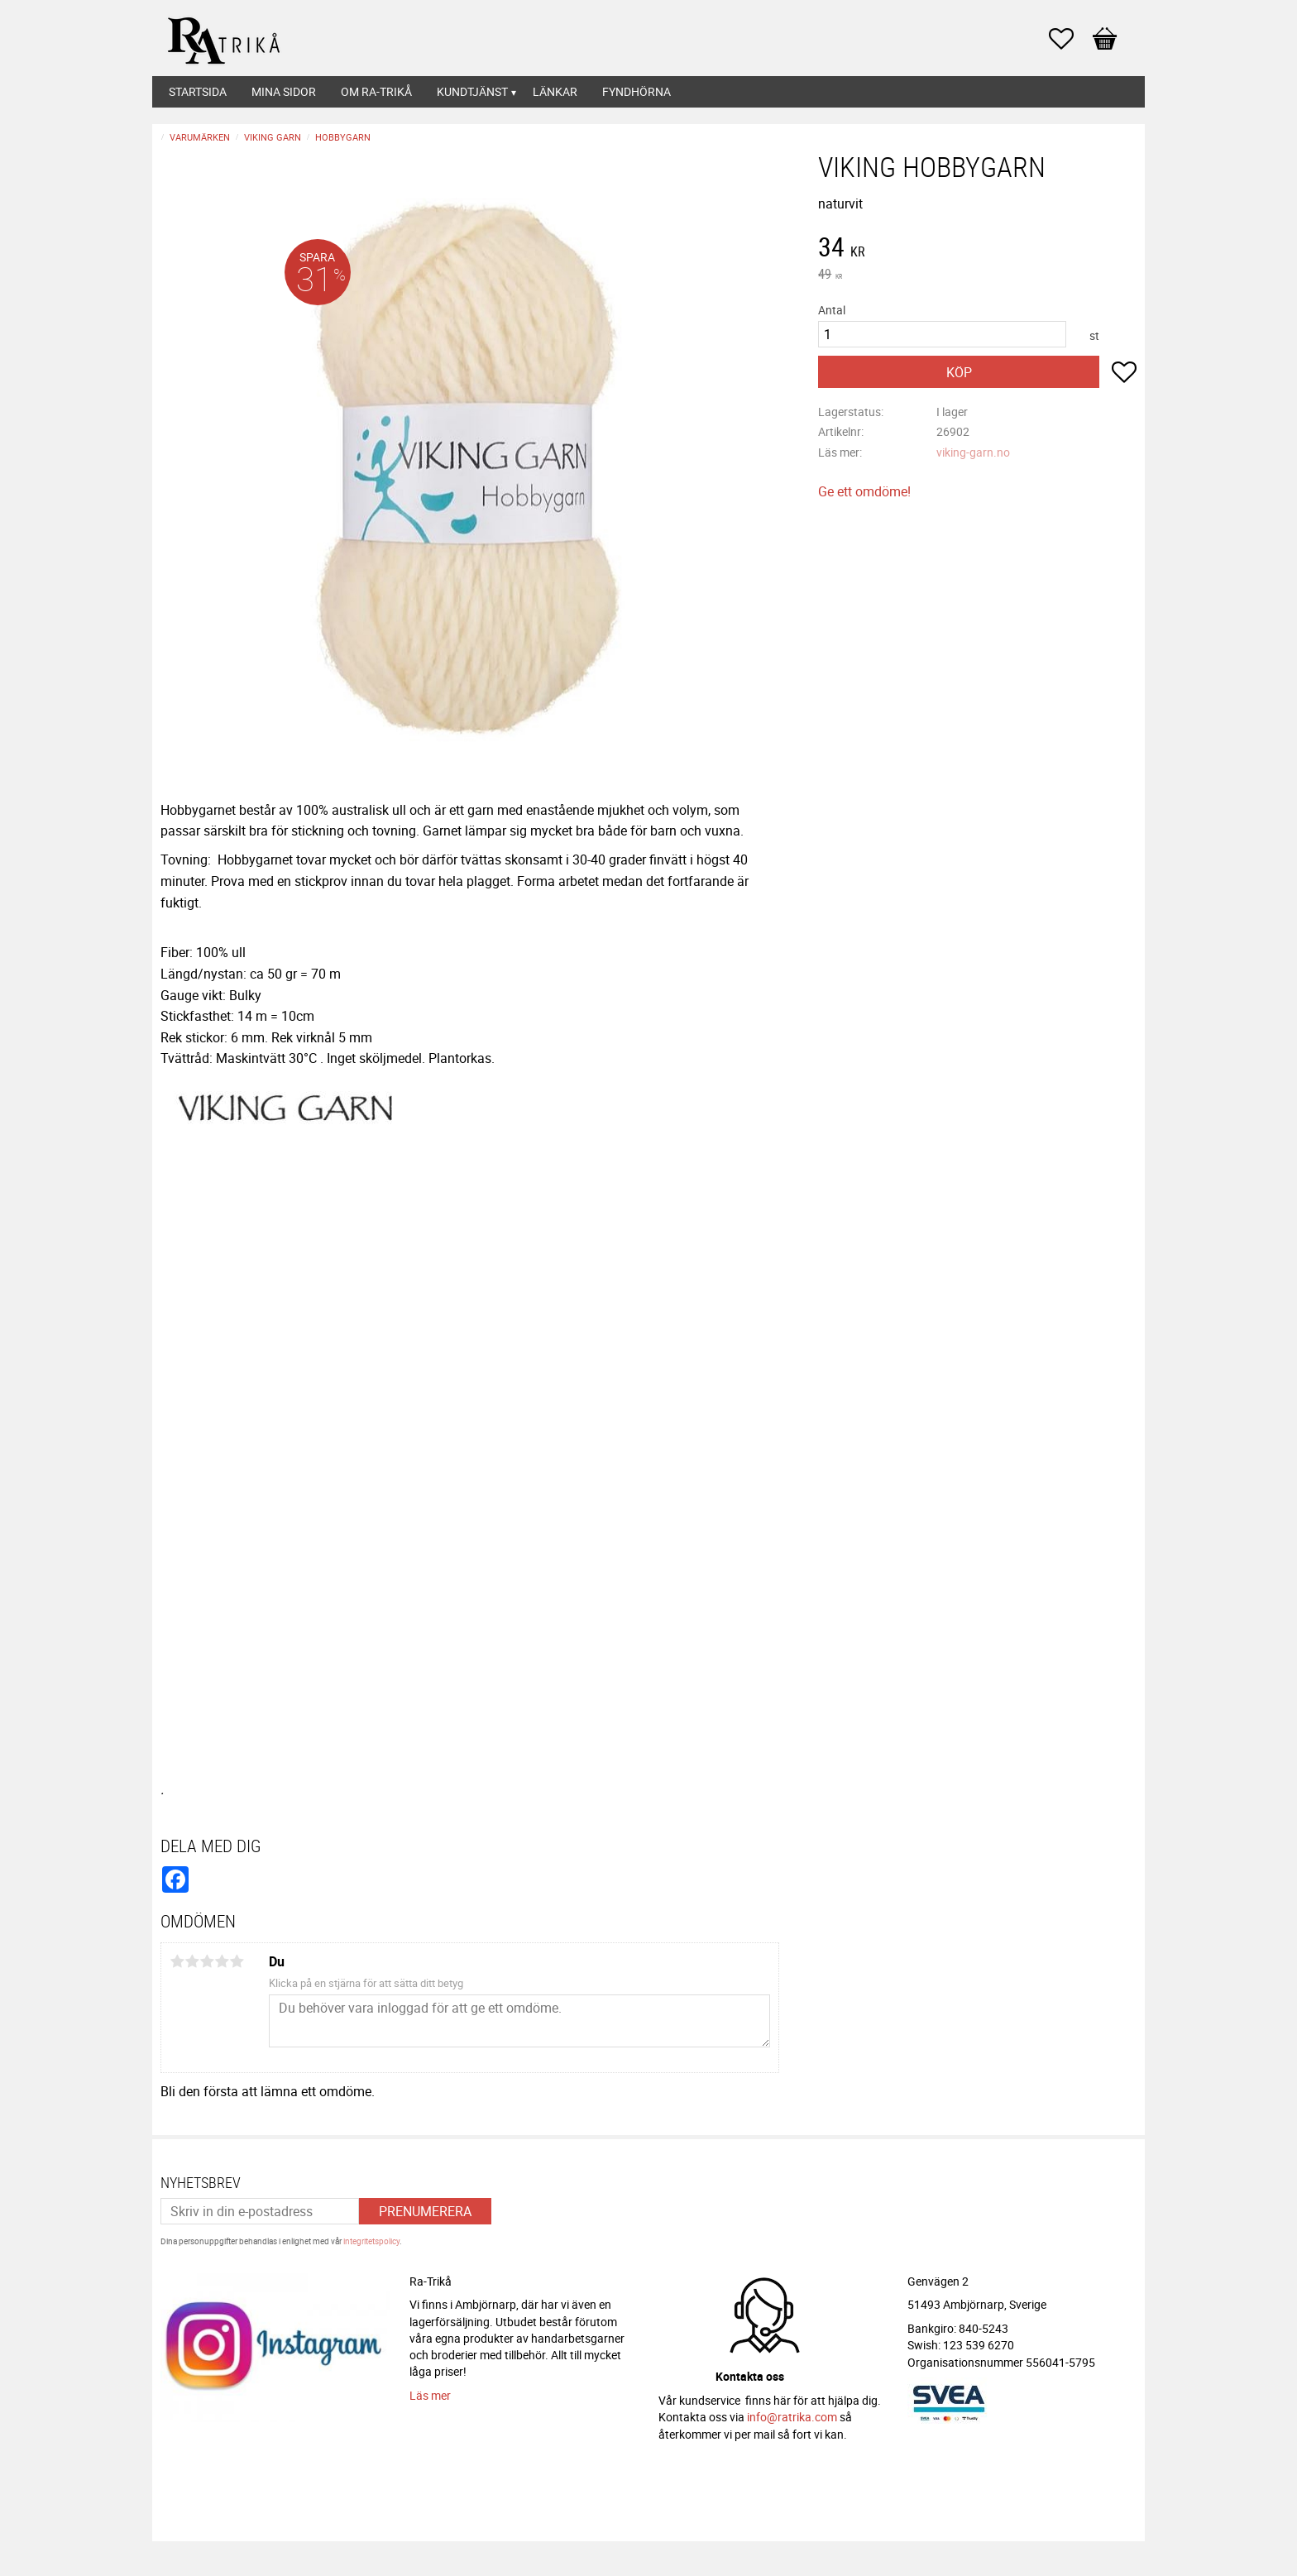  What do you see at coordinates (371, 2241) in the screenshot?
I see `integritetspolicy` at bounding box center [371, 2241].